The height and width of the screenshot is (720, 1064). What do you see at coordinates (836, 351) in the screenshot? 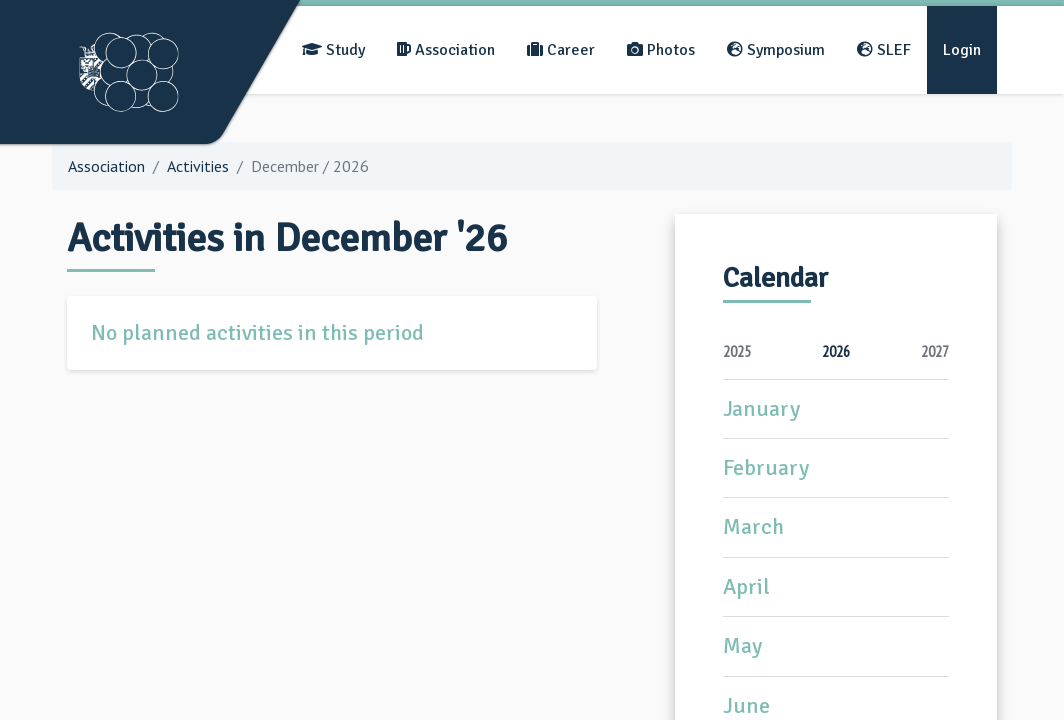
I see `2026` at bounding box center [836, 351].